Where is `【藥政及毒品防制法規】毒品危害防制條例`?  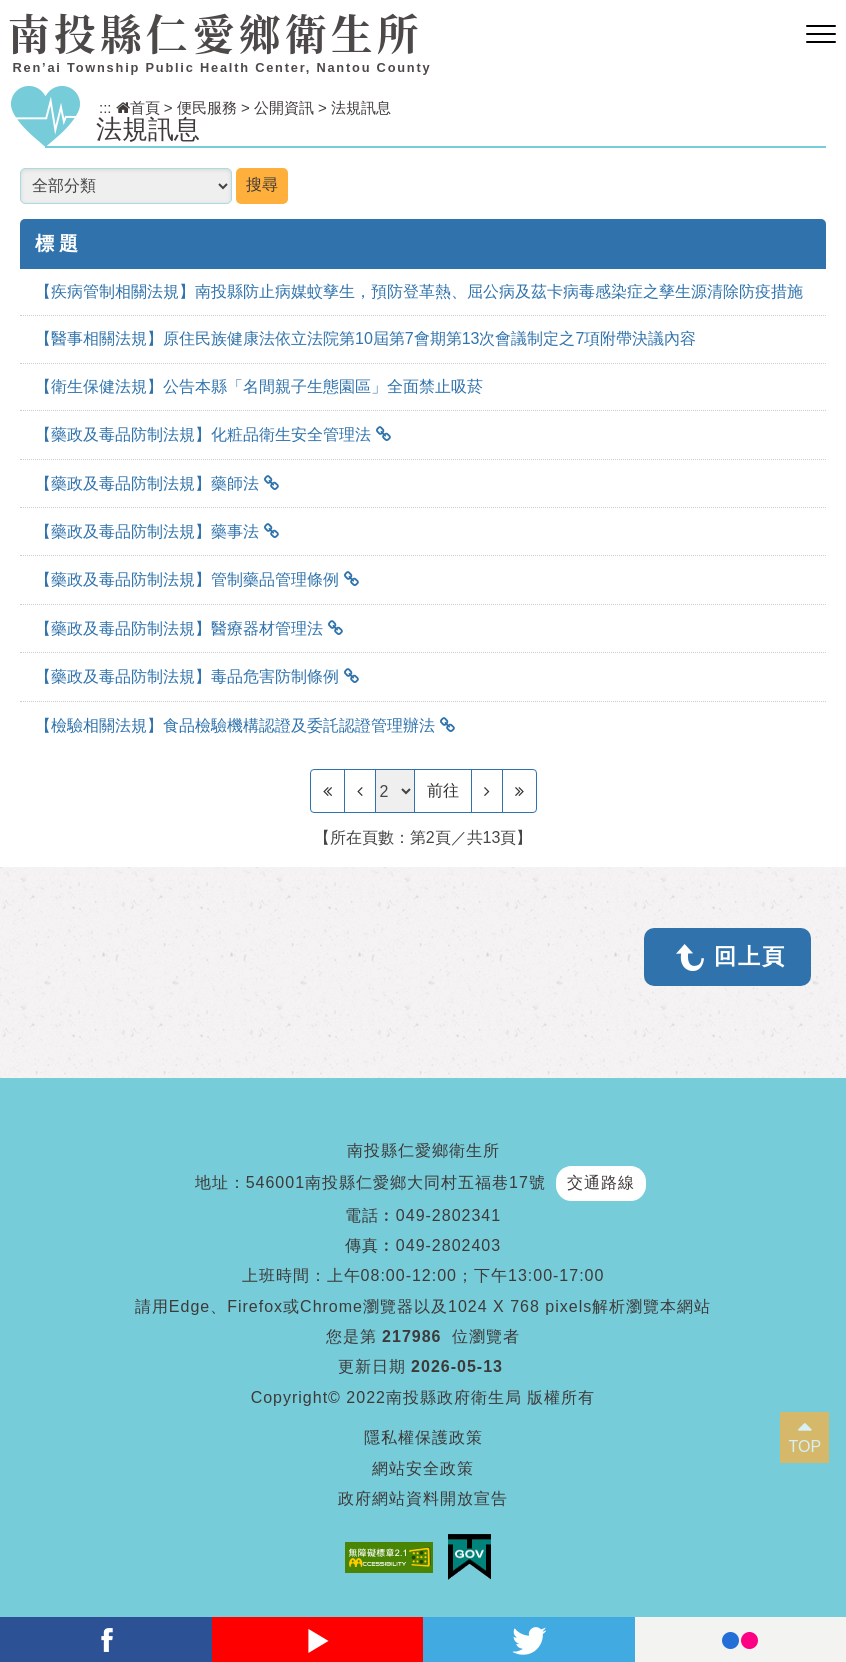
【藥政及毒品防制法規】毒品危害防制條例 is located at coordinates (187, 676).